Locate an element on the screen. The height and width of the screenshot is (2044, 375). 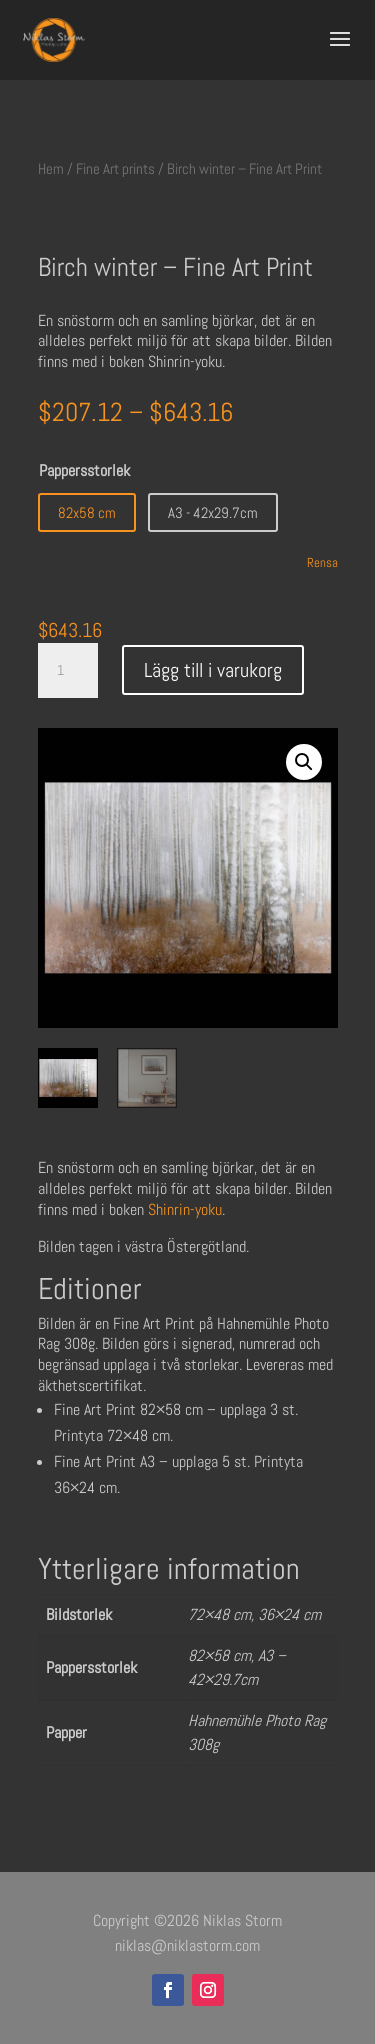
Lägg till i varukorg is located at coordinates (213, 670).